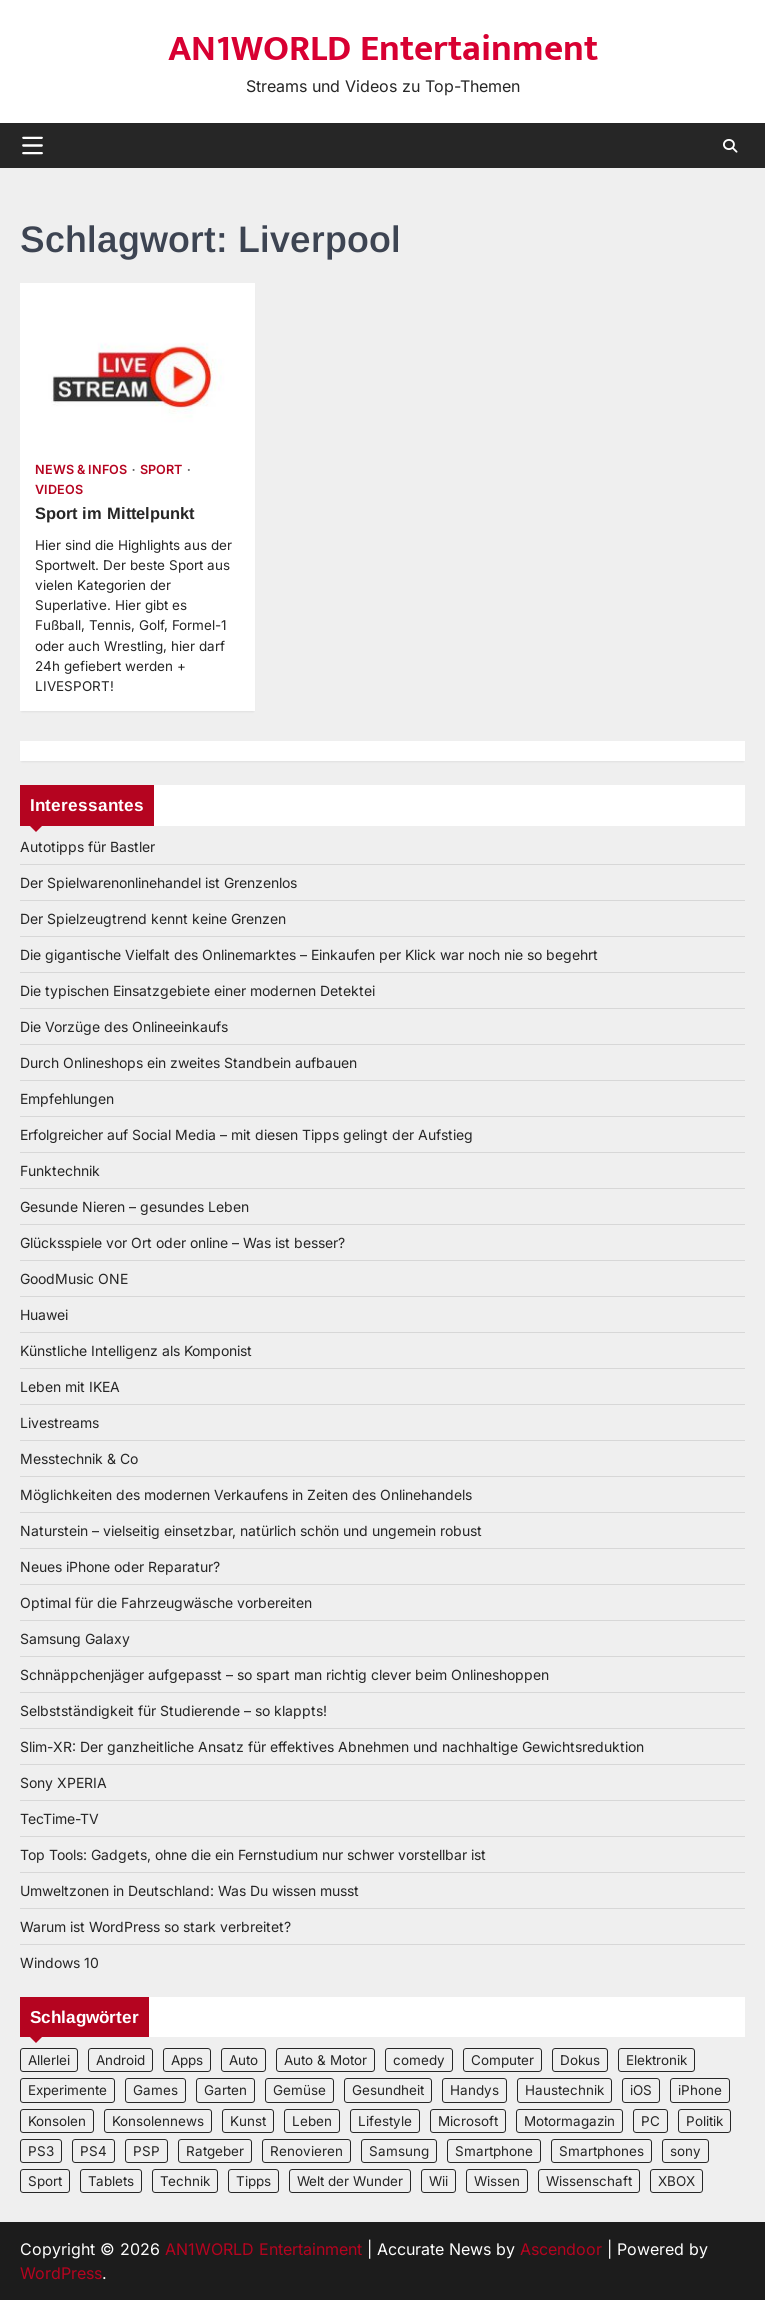 The width and height of the screenshot is (765, 2300). Describe the element at coordinates (468, 2120) in the screenshot. I see `Microsoft [Microsoft (3 Einträge)]` at that location.